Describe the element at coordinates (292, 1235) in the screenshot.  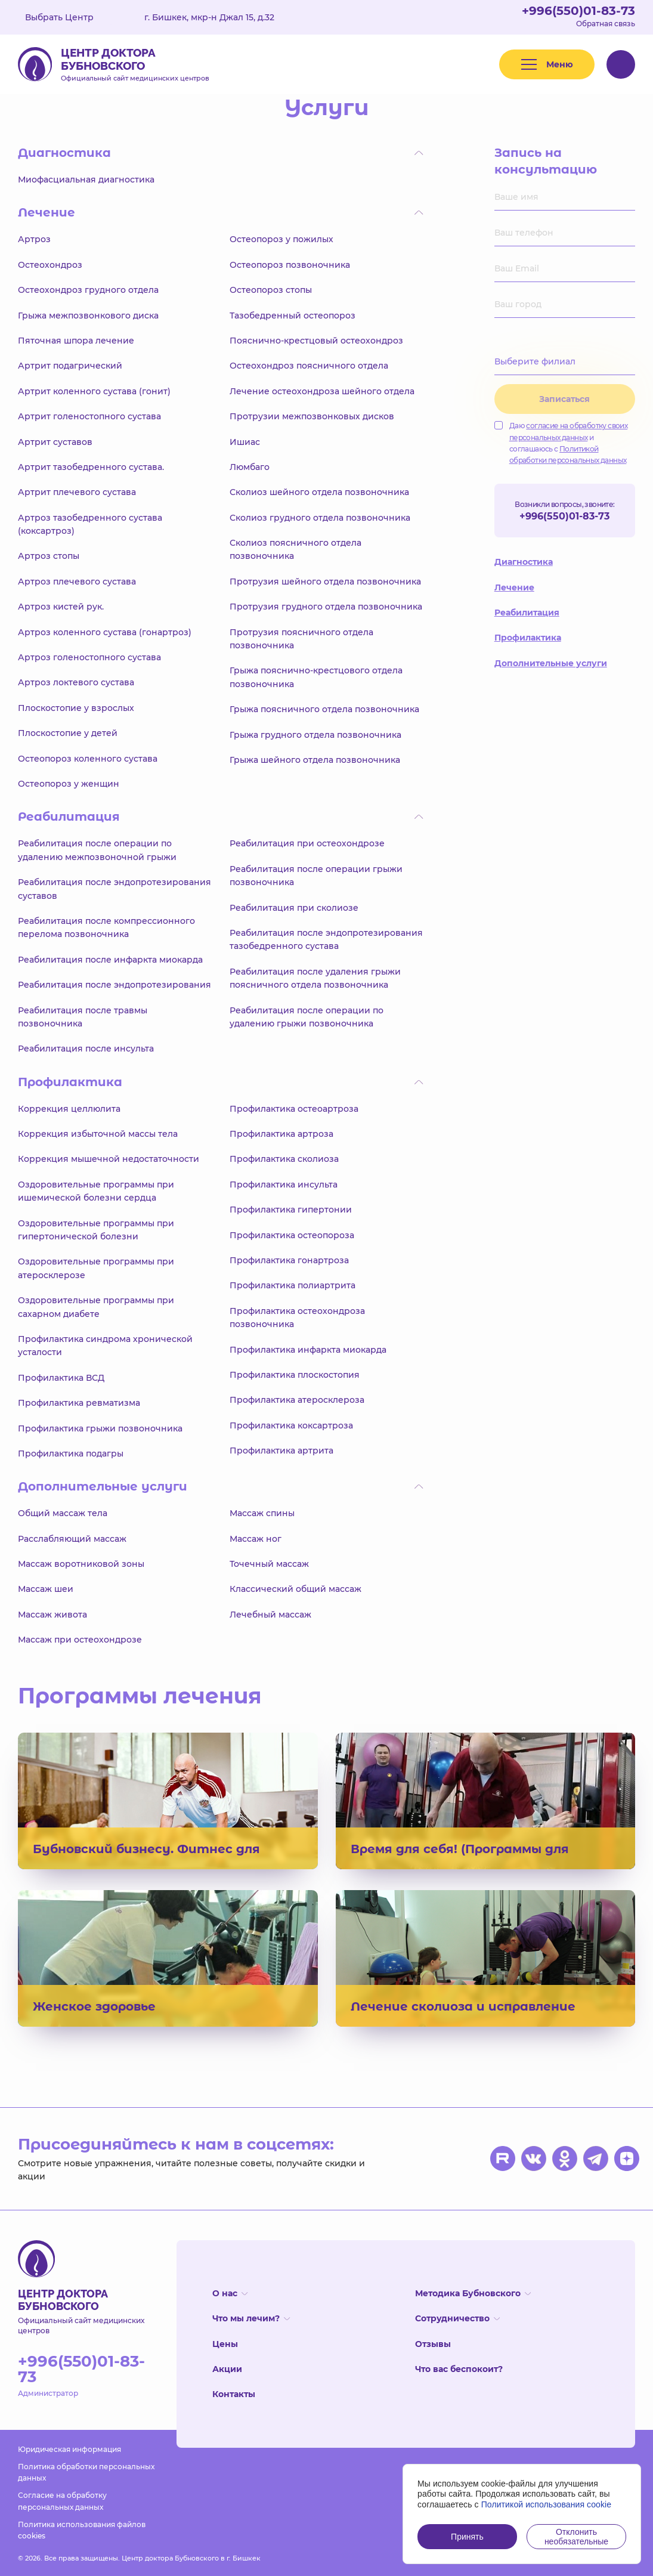
I see `Профилактика остеопороза` at that location.